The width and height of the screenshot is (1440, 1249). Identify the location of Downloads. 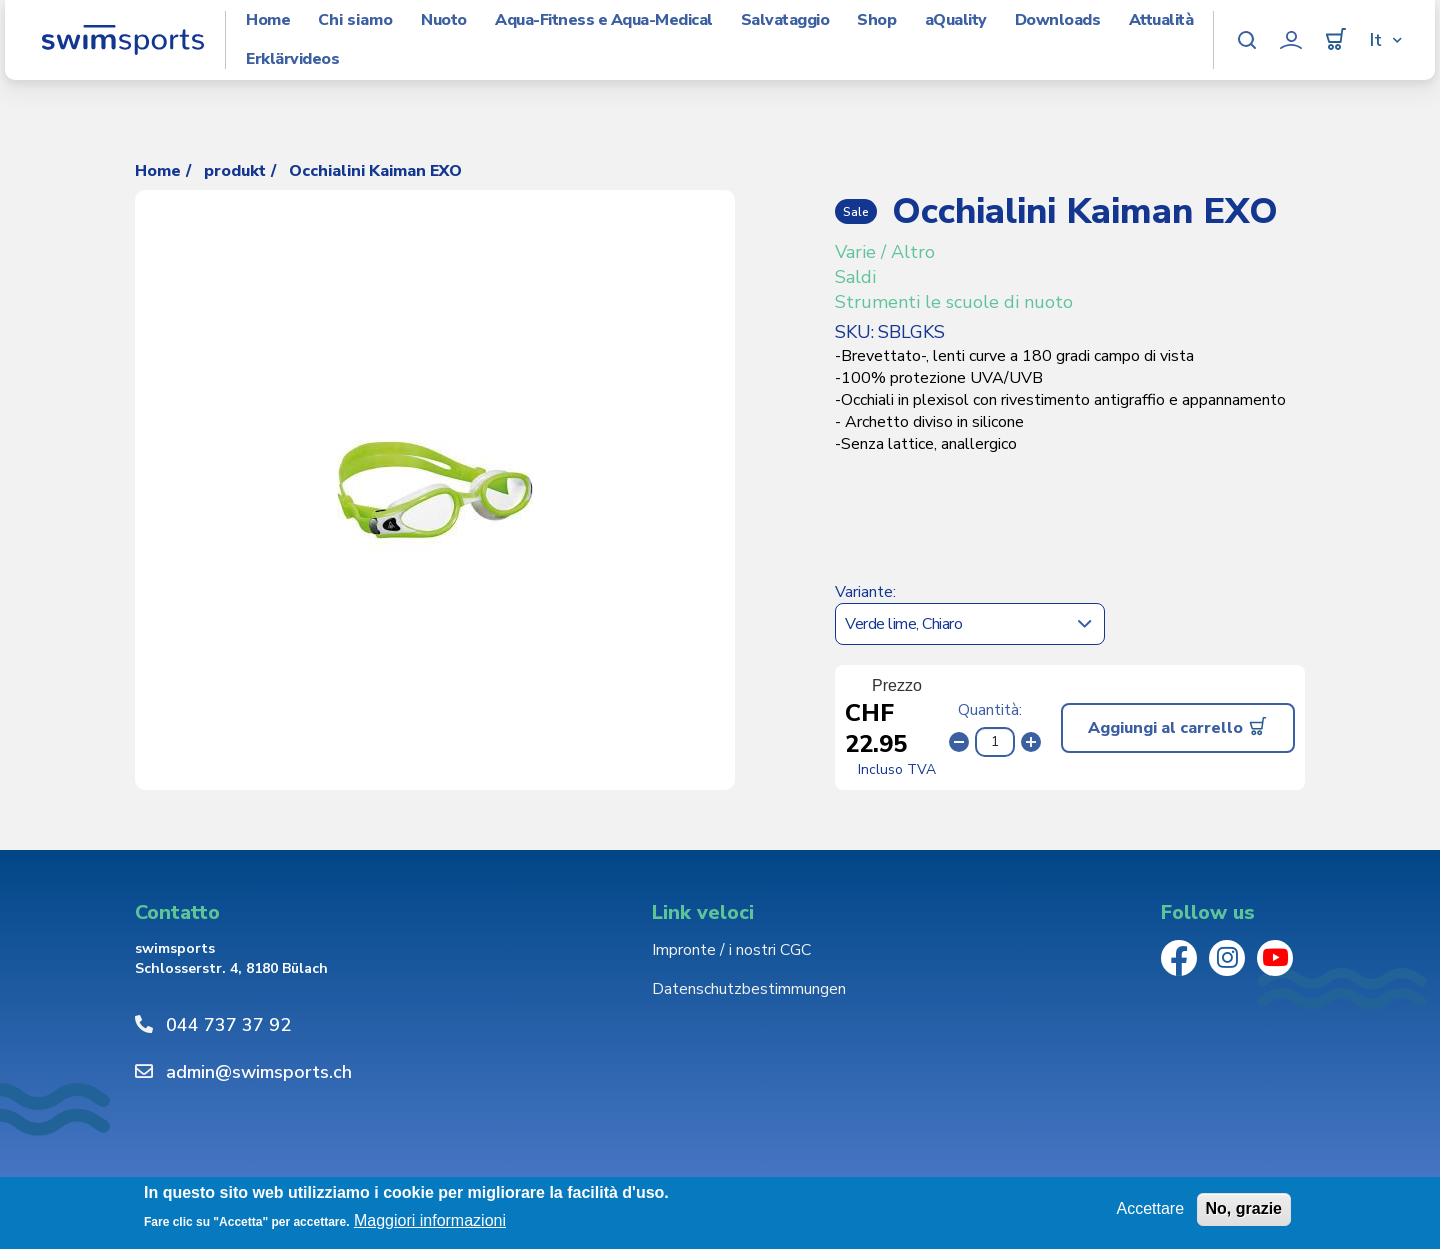
(1058, 20).